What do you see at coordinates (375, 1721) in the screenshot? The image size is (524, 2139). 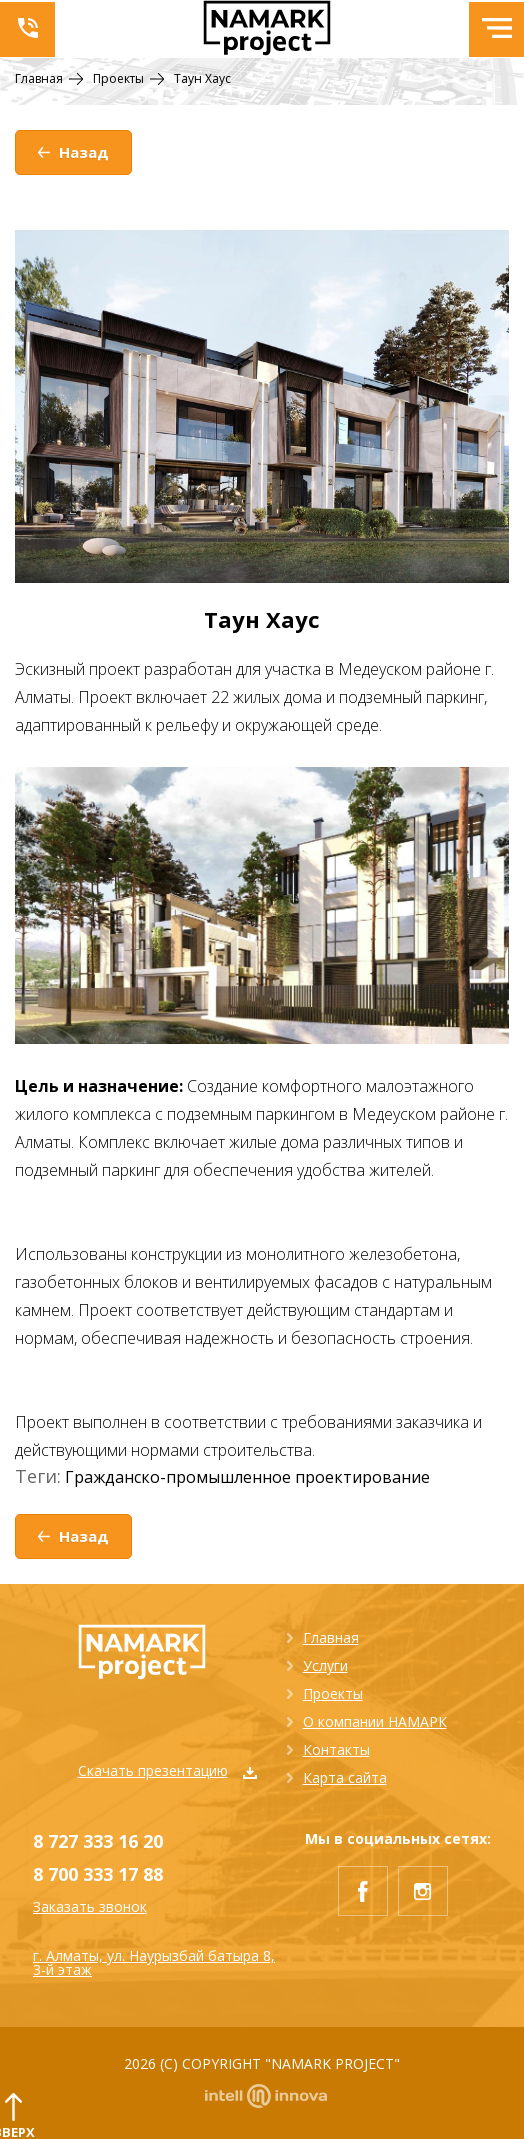 I see `О компании НАМАРК` at bounding box center [375, 1721].